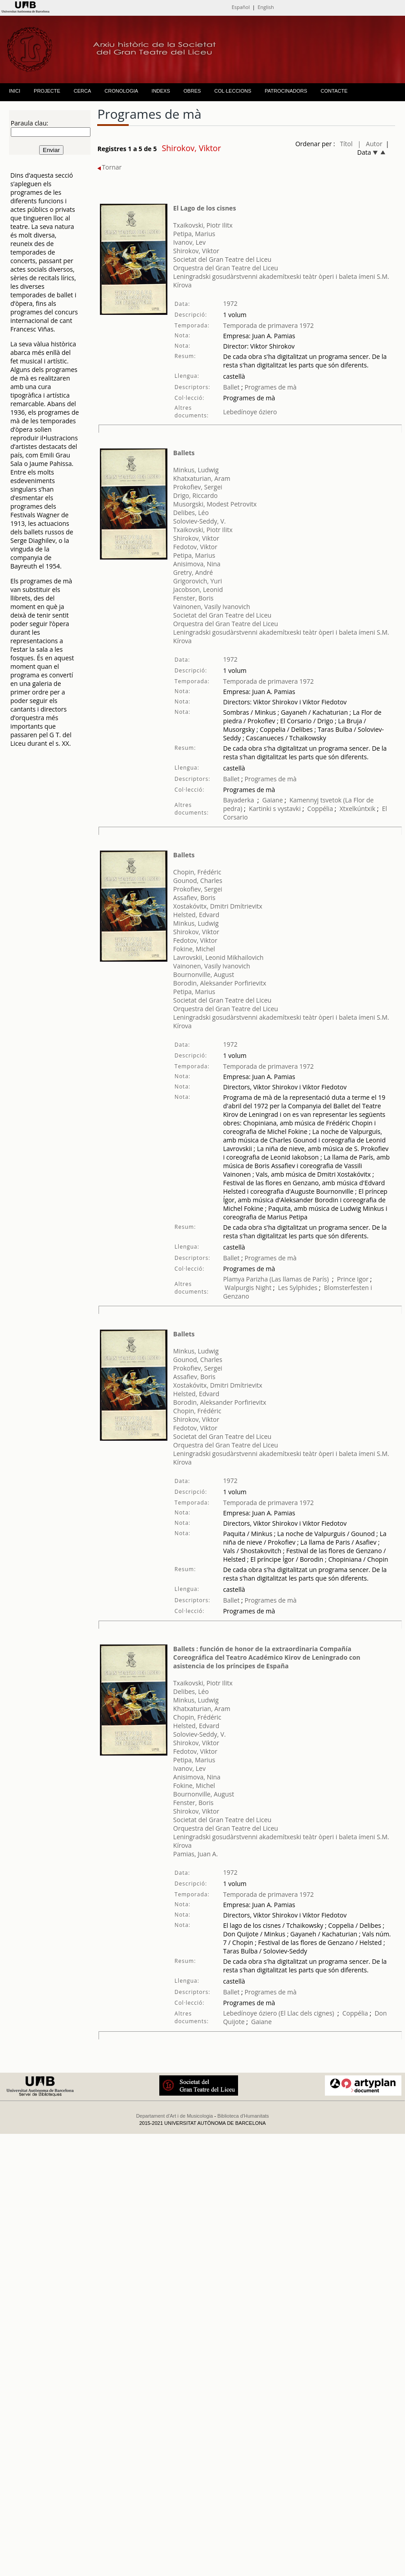 The width and height of the screenshot is (405, 2576). What do you see at coordinates (161, 91) in the screenshot?
I see `INDEXS` at bounding box center [161, 91].